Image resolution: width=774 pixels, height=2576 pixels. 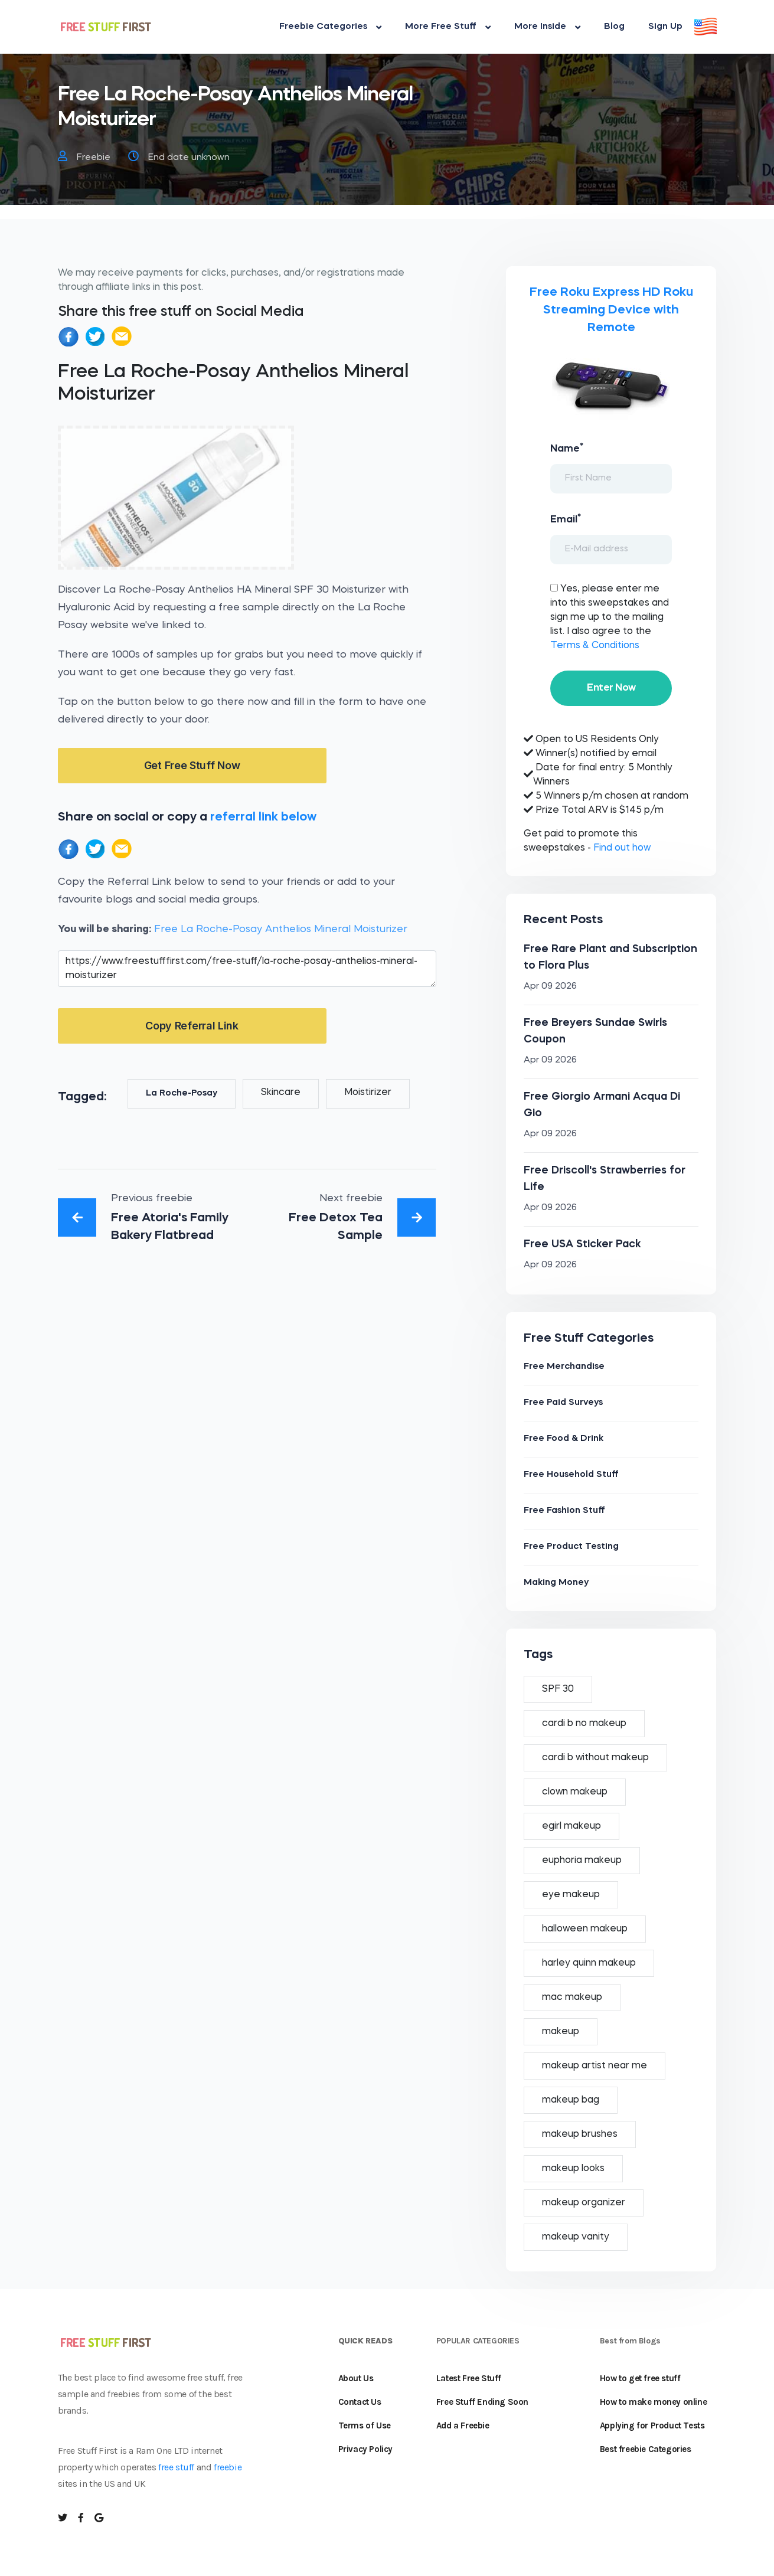 What do you see at coordinates (582, 1244) in the screenshot?
I see `Free USA Sticker Pack` at bounding box center [582, 1244].